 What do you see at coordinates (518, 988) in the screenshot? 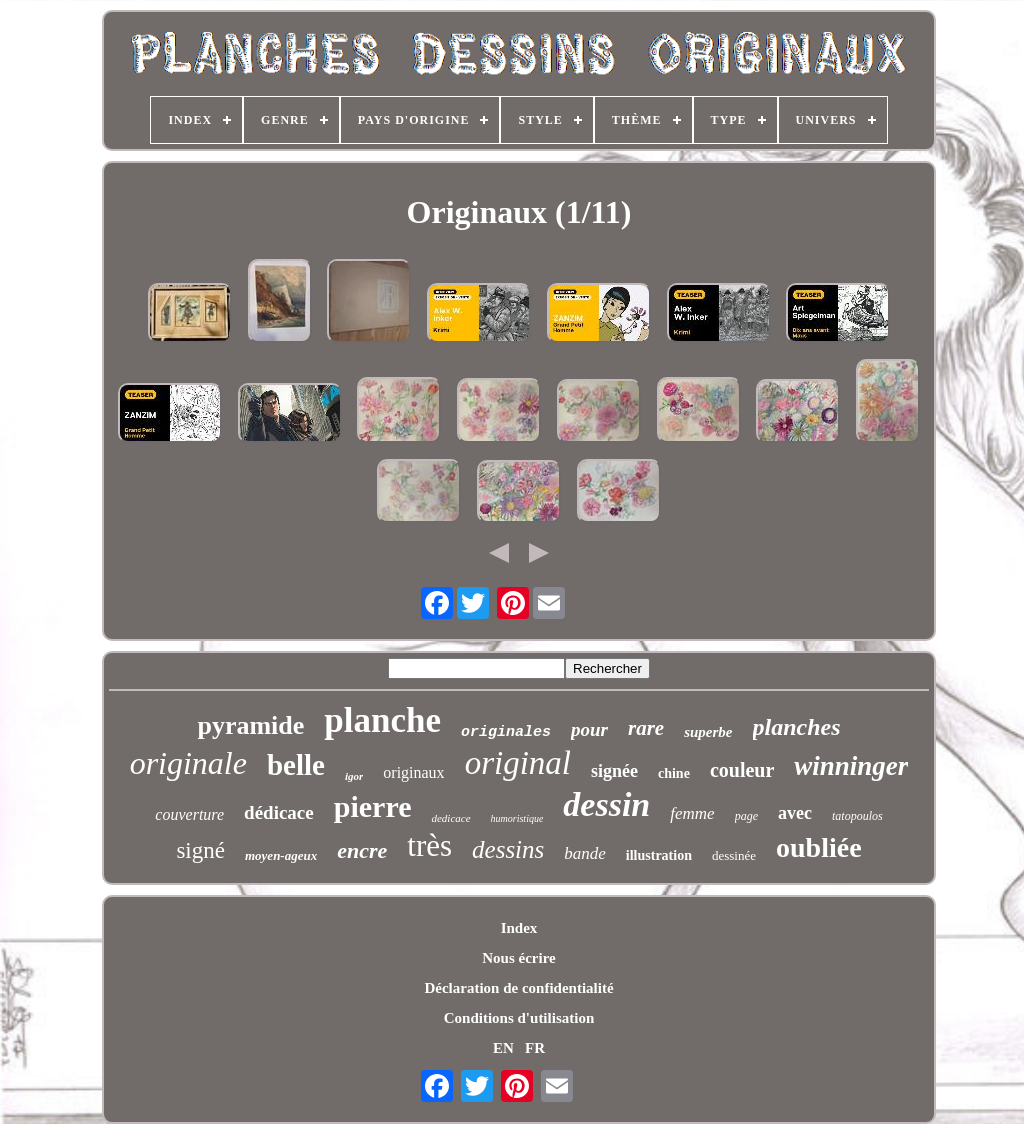
I see `Déclaration de confidentialité` at bounding box center [518, 988].